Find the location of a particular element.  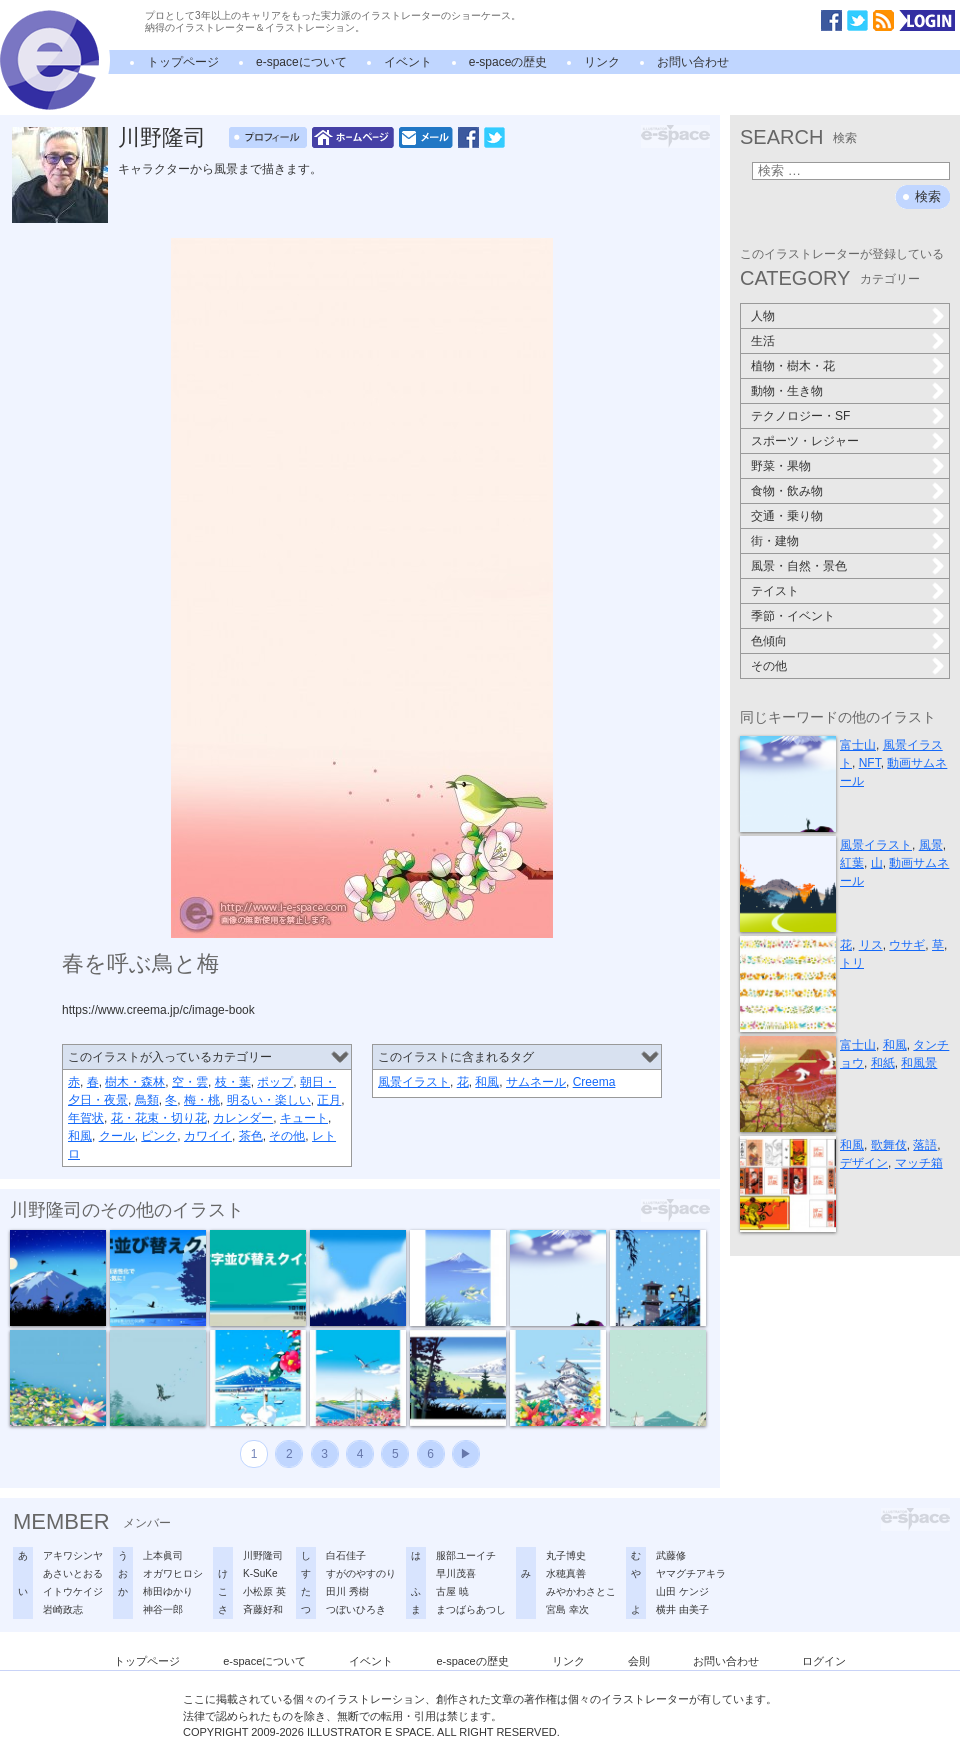

ポップ is located at coordinates (275, 1082).